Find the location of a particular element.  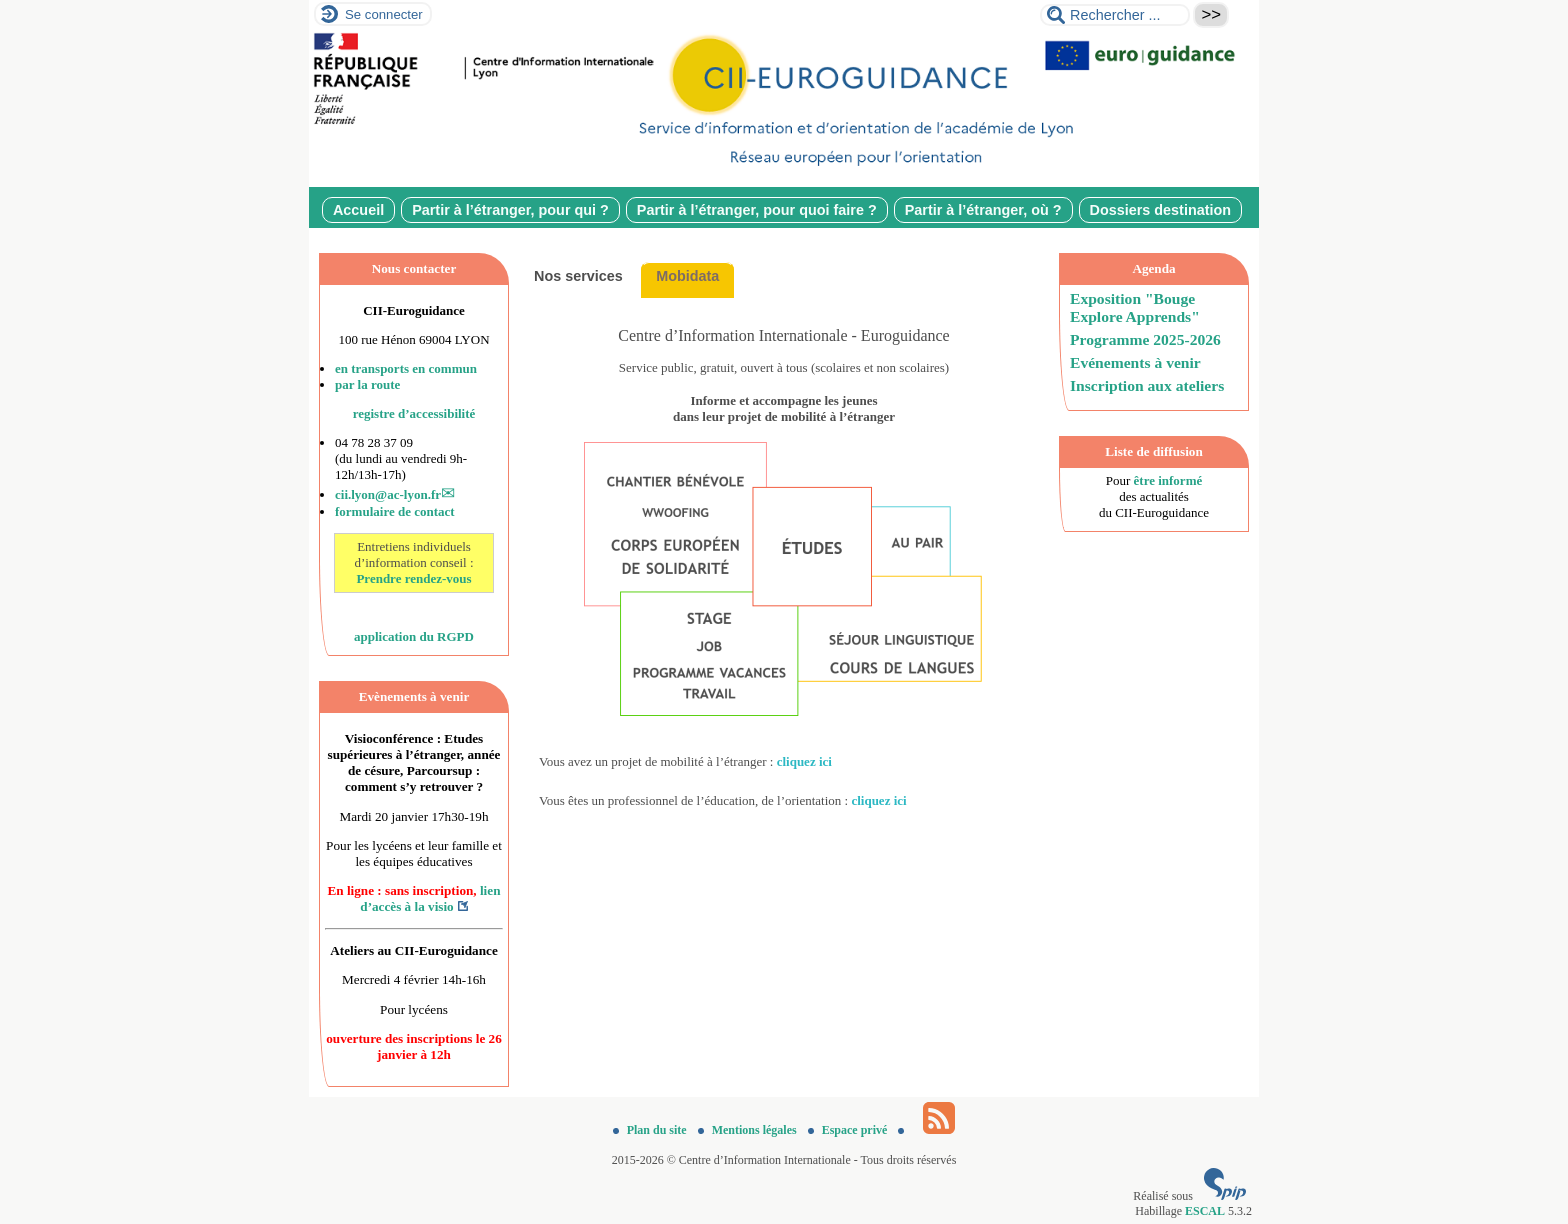

Accueil is located at coordinates (358, 210).